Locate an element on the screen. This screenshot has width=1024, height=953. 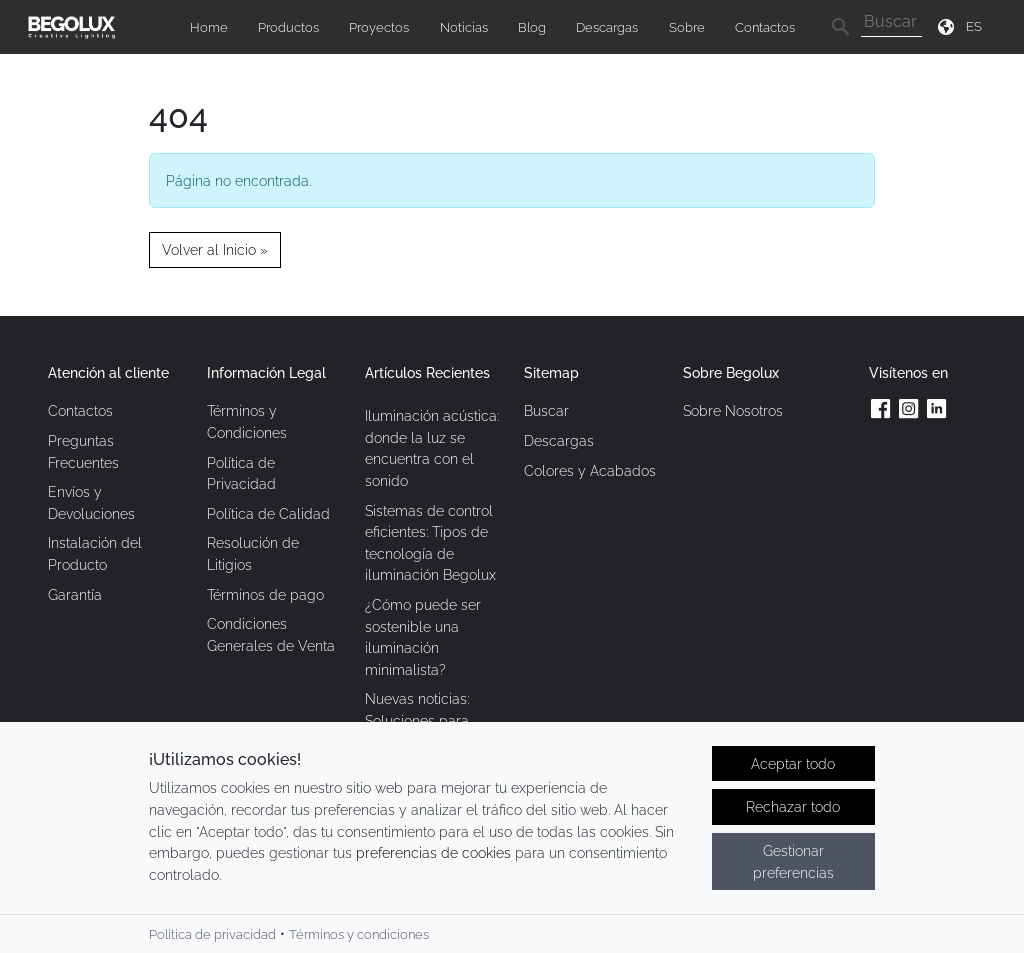
Colores y Acabados is located at coordinates (590, 470).